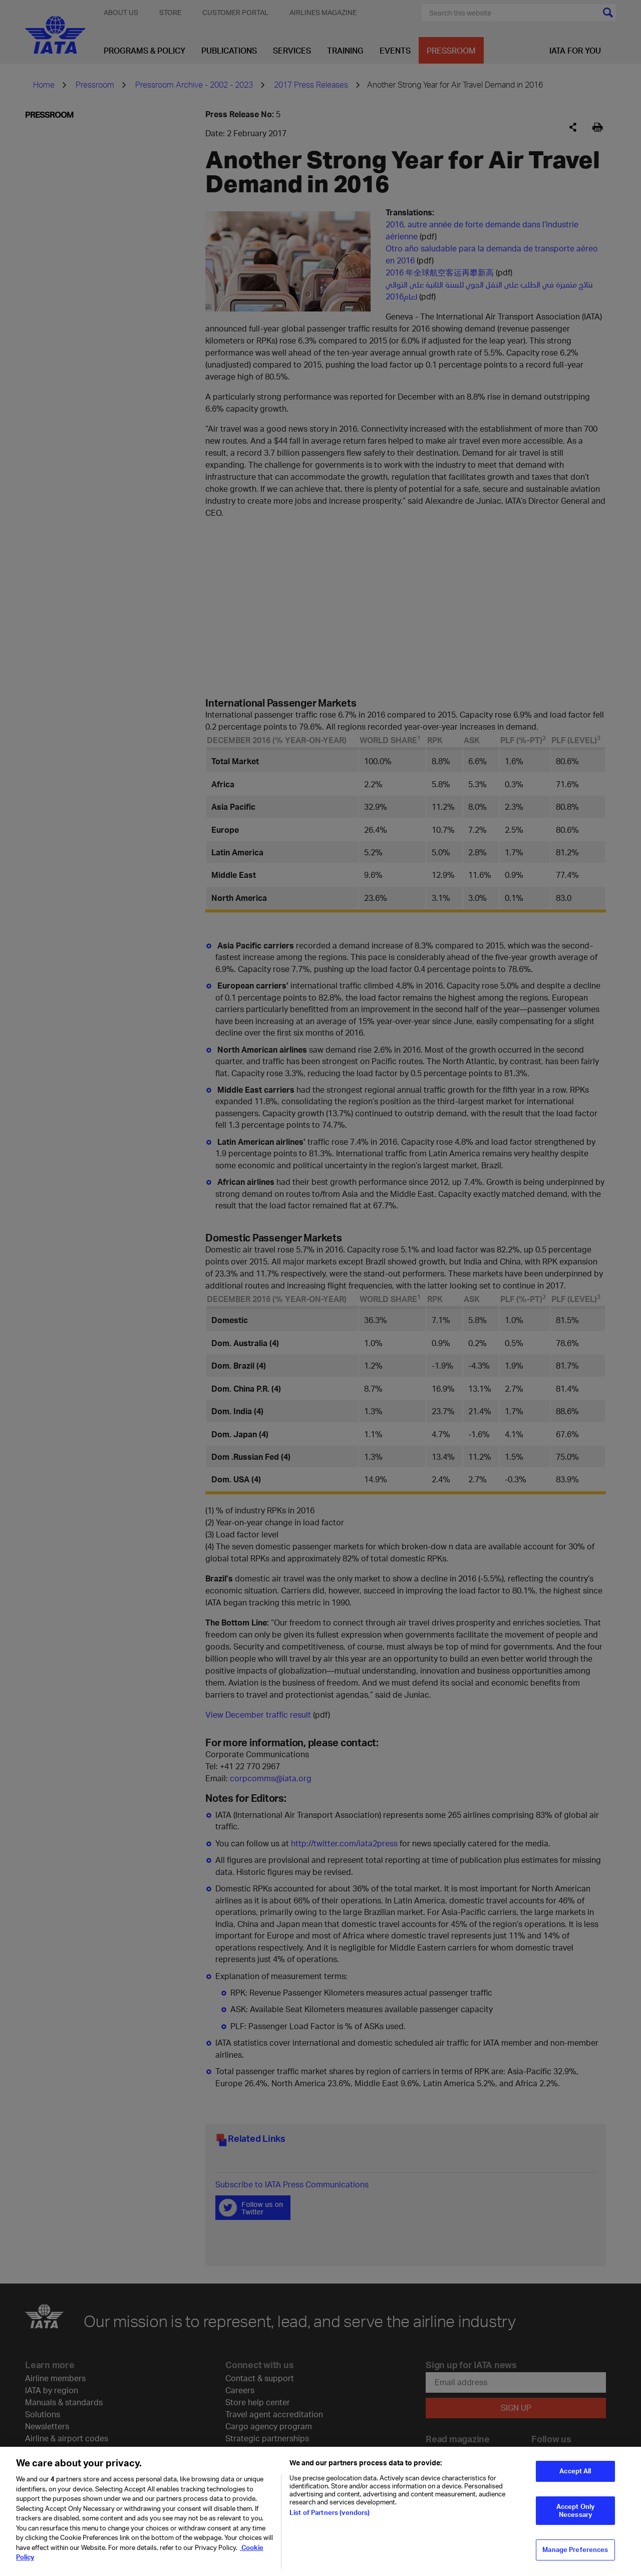 This screenshot has width=641, height=2576. I want to click on Accept All, so click(575, 2471).